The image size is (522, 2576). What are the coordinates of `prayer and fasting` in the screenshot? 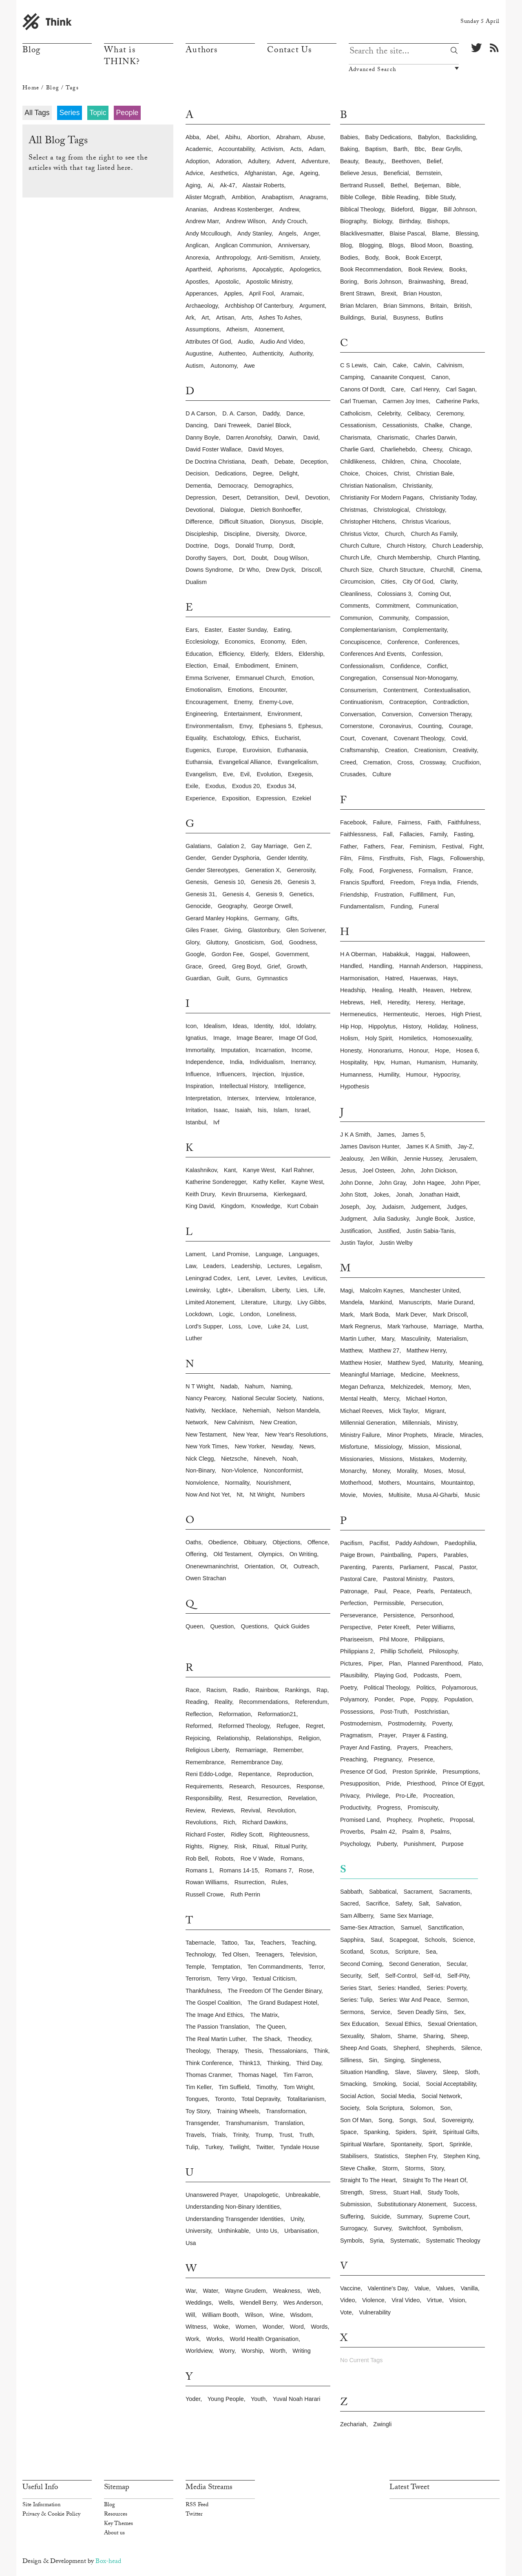 It's located at (365, 1747).